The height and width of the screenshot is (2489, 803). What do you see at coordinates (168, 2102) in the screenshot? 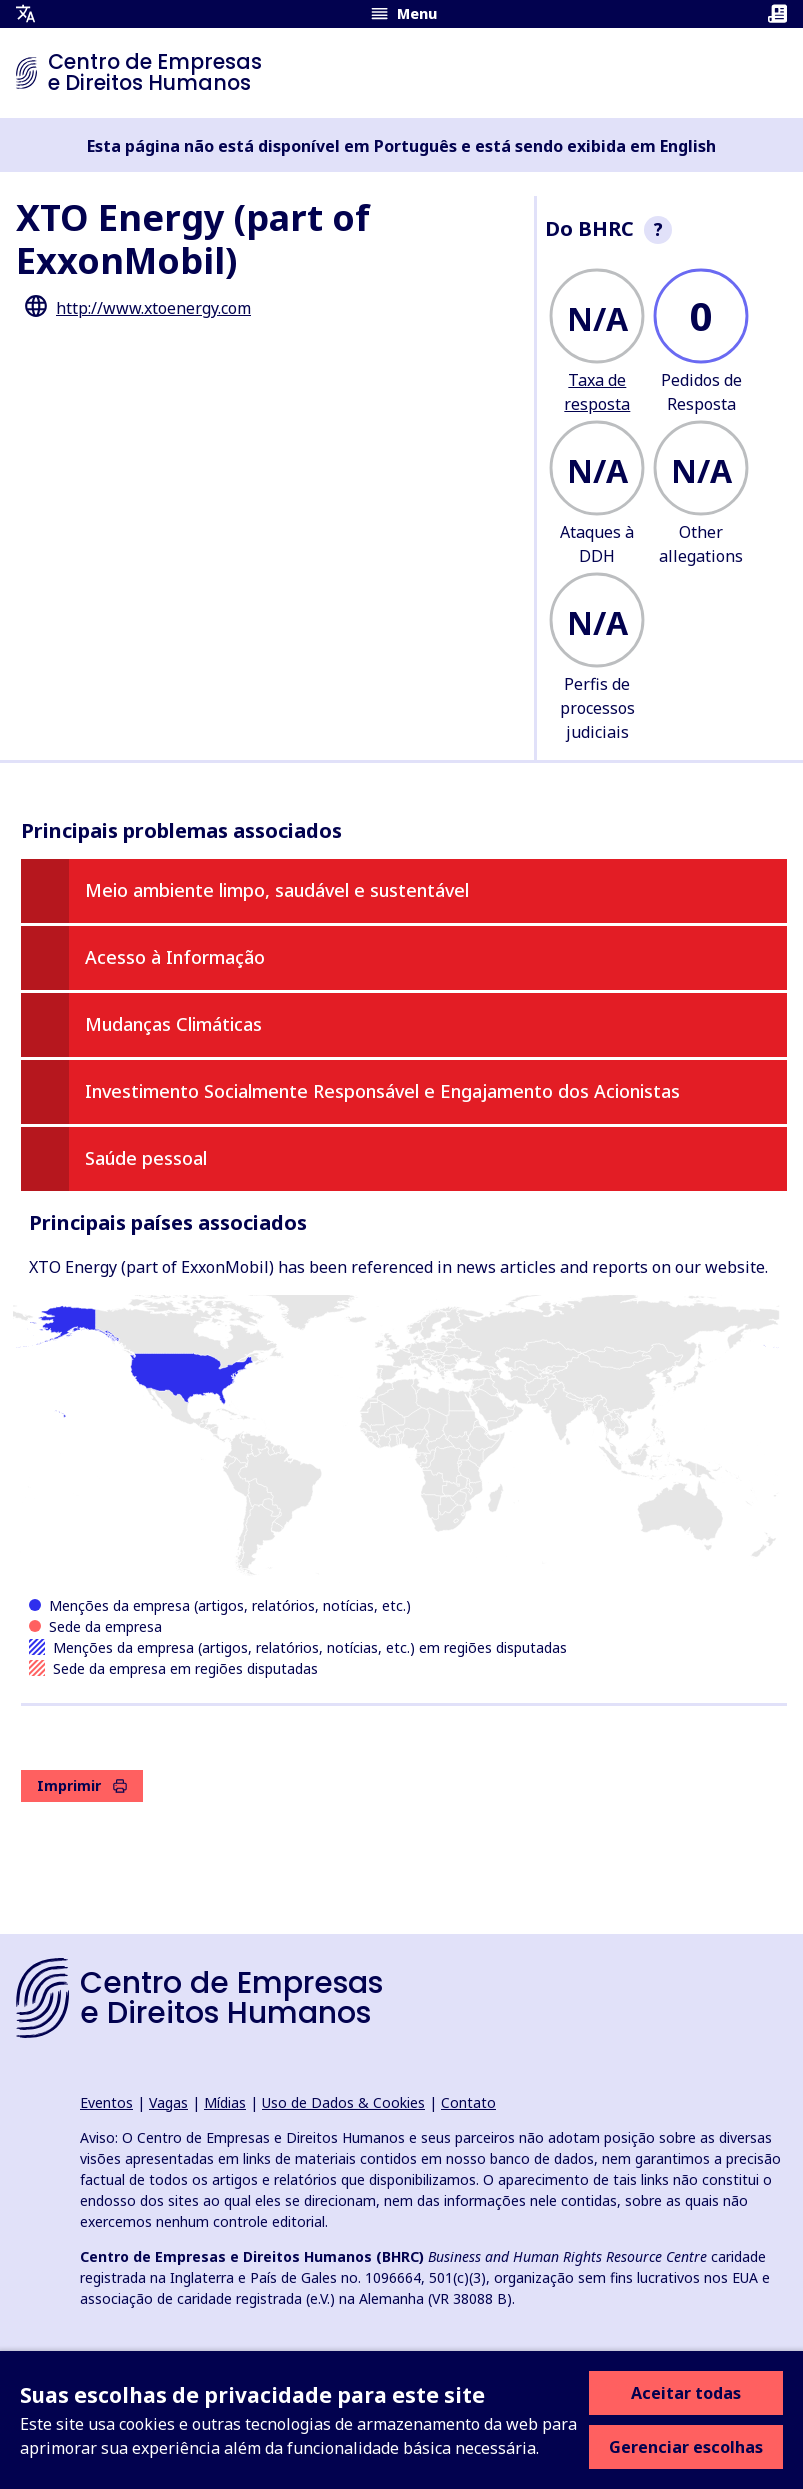
I see `Vagas` at bounding box center [168, 2102].